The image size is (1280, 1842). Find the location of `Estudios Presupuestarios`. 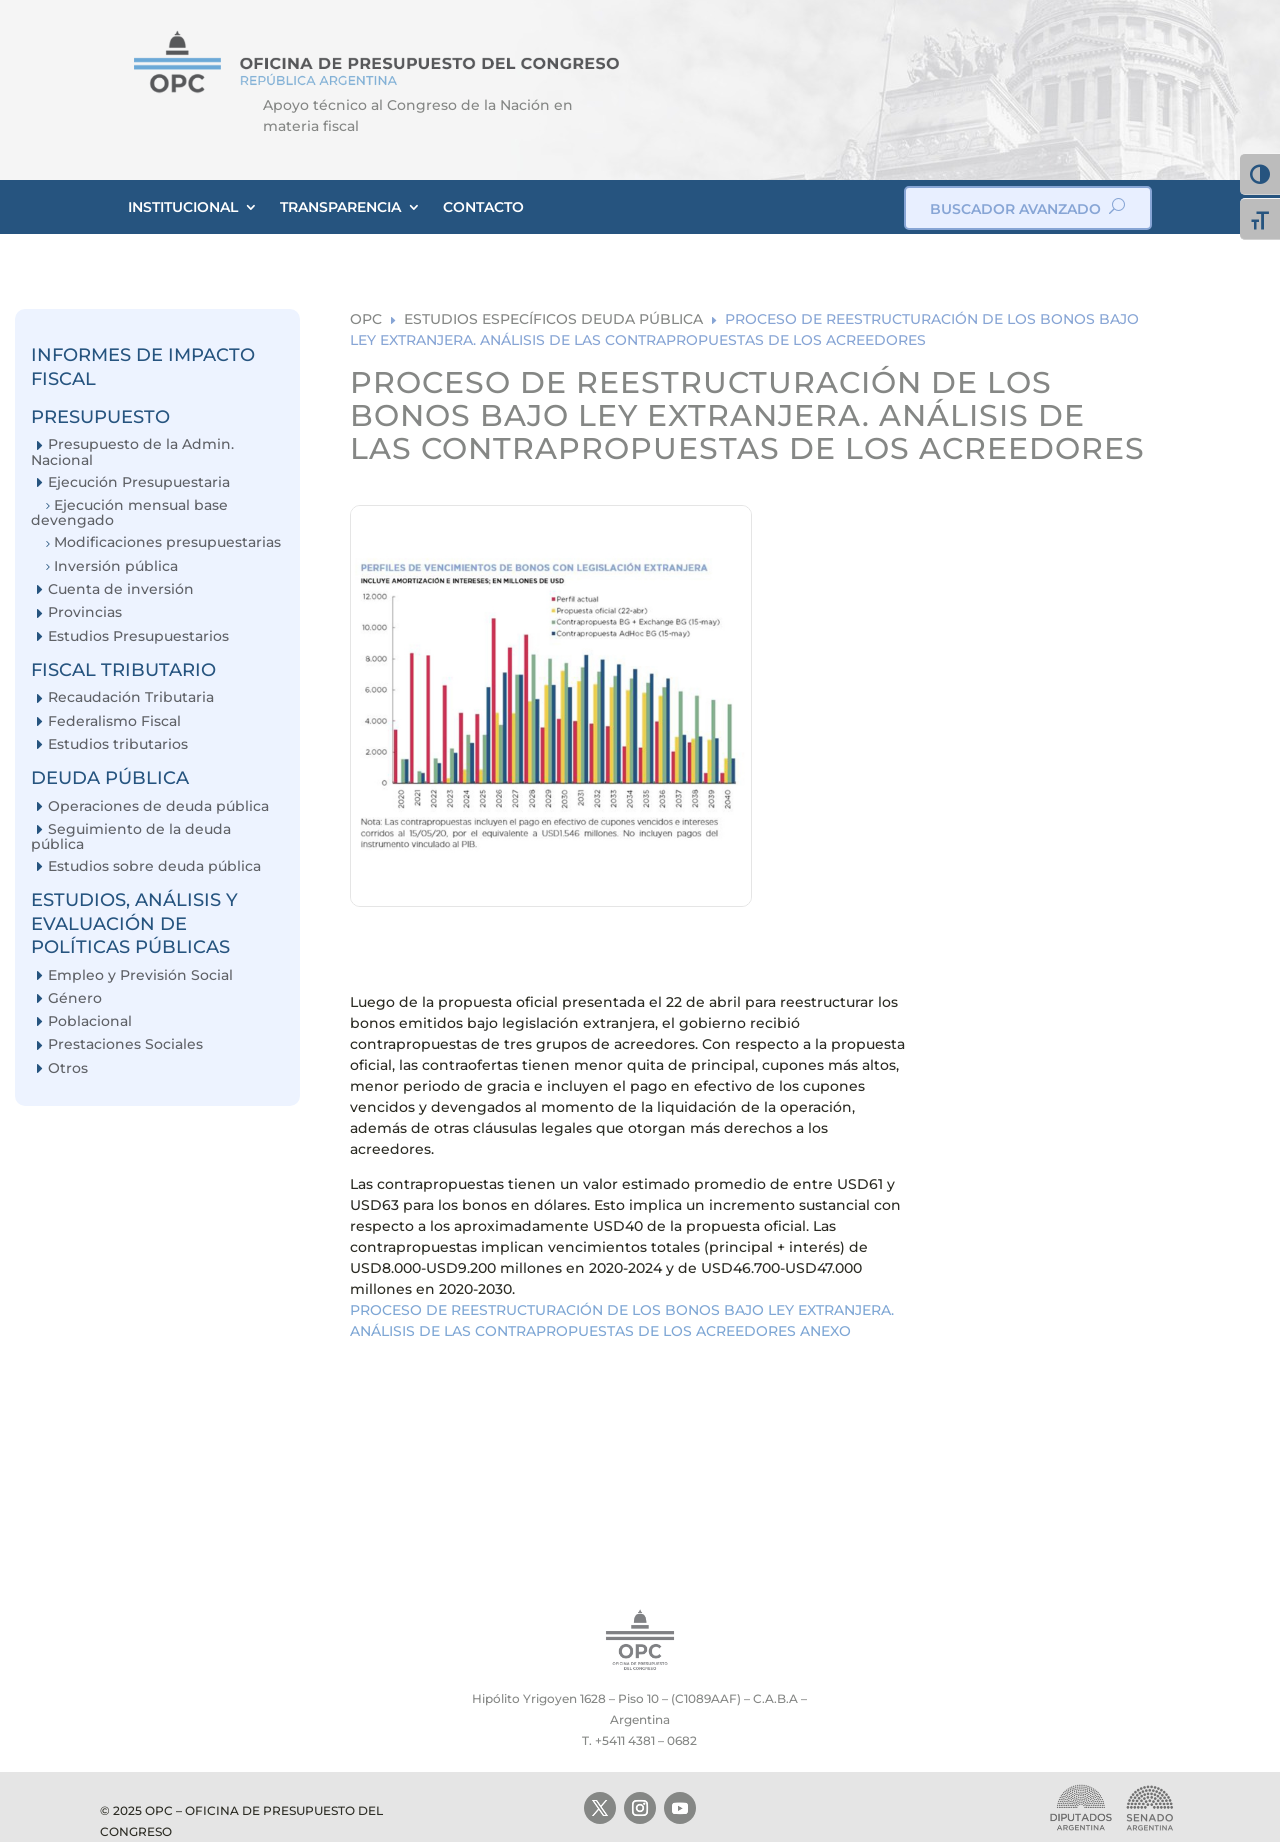

Estudios Presupuestarios is located at coordinates (138, 636).